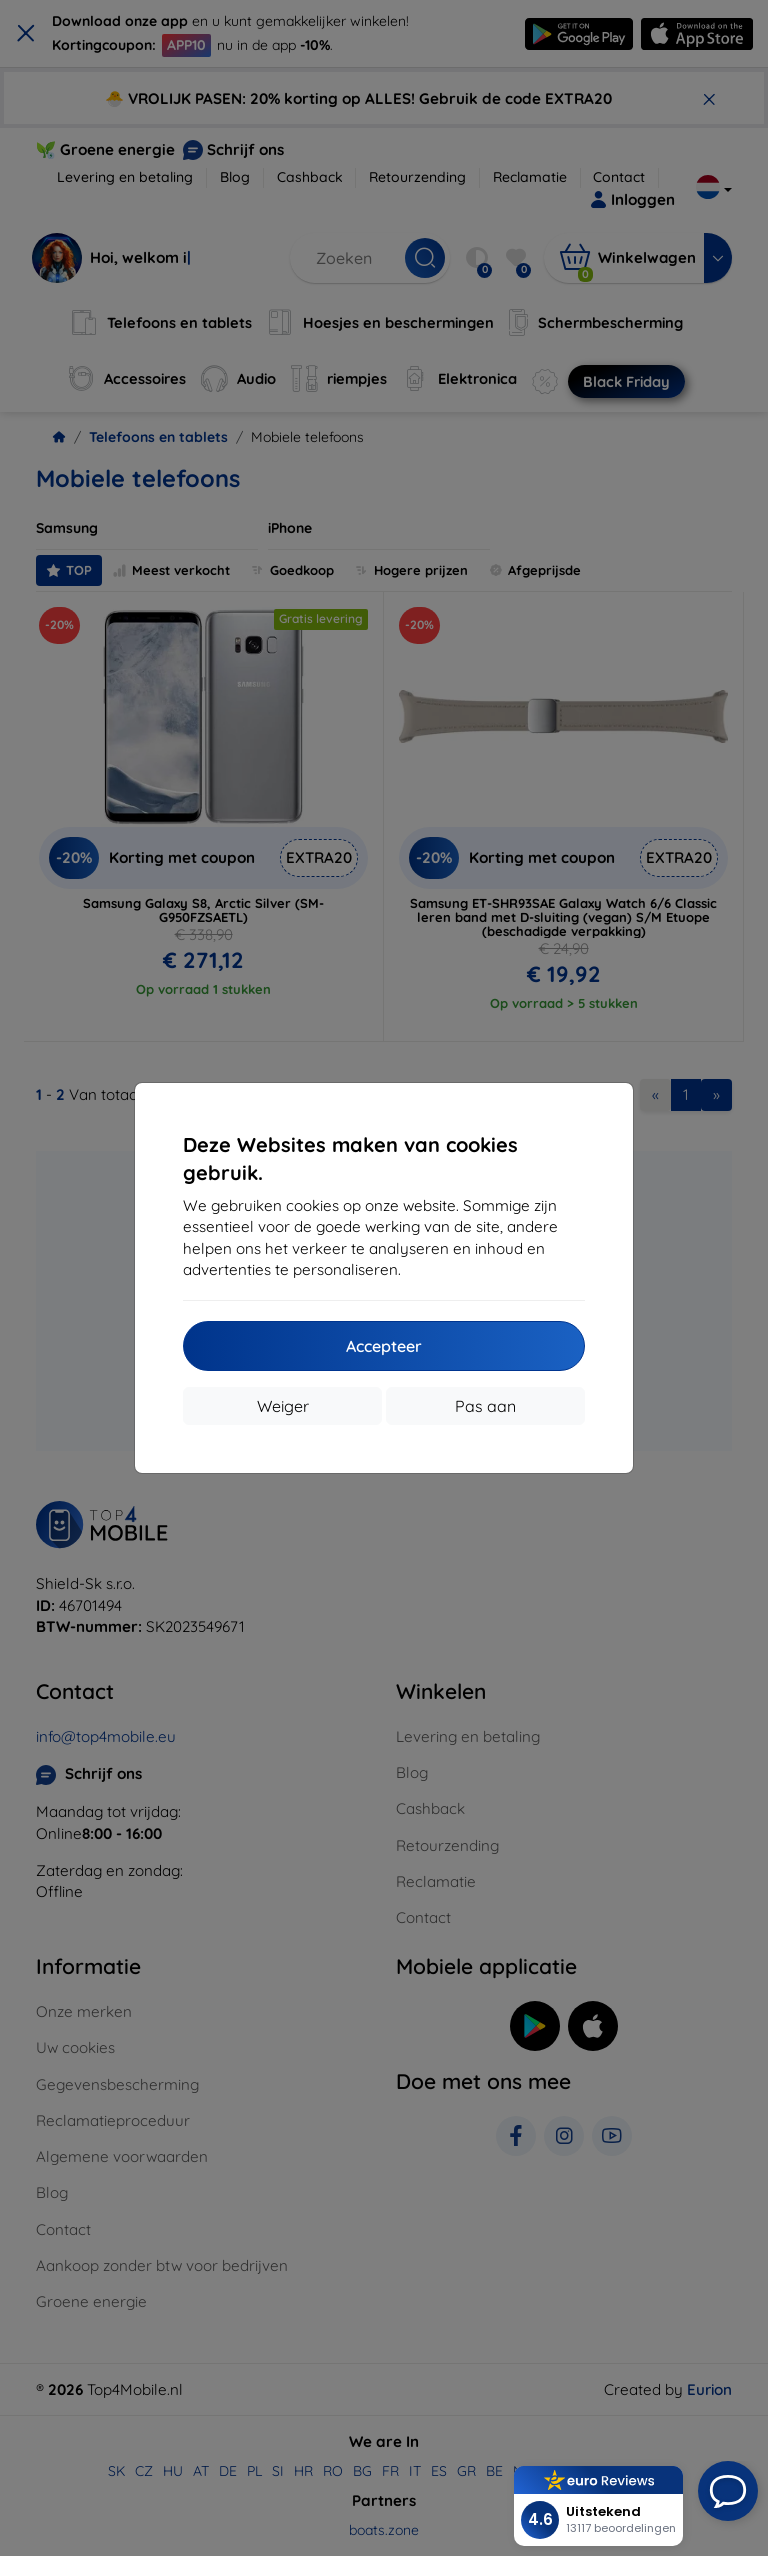 This screenshot has width=768, height=2556. I want to click on Pas aan, so click(485, 1406).